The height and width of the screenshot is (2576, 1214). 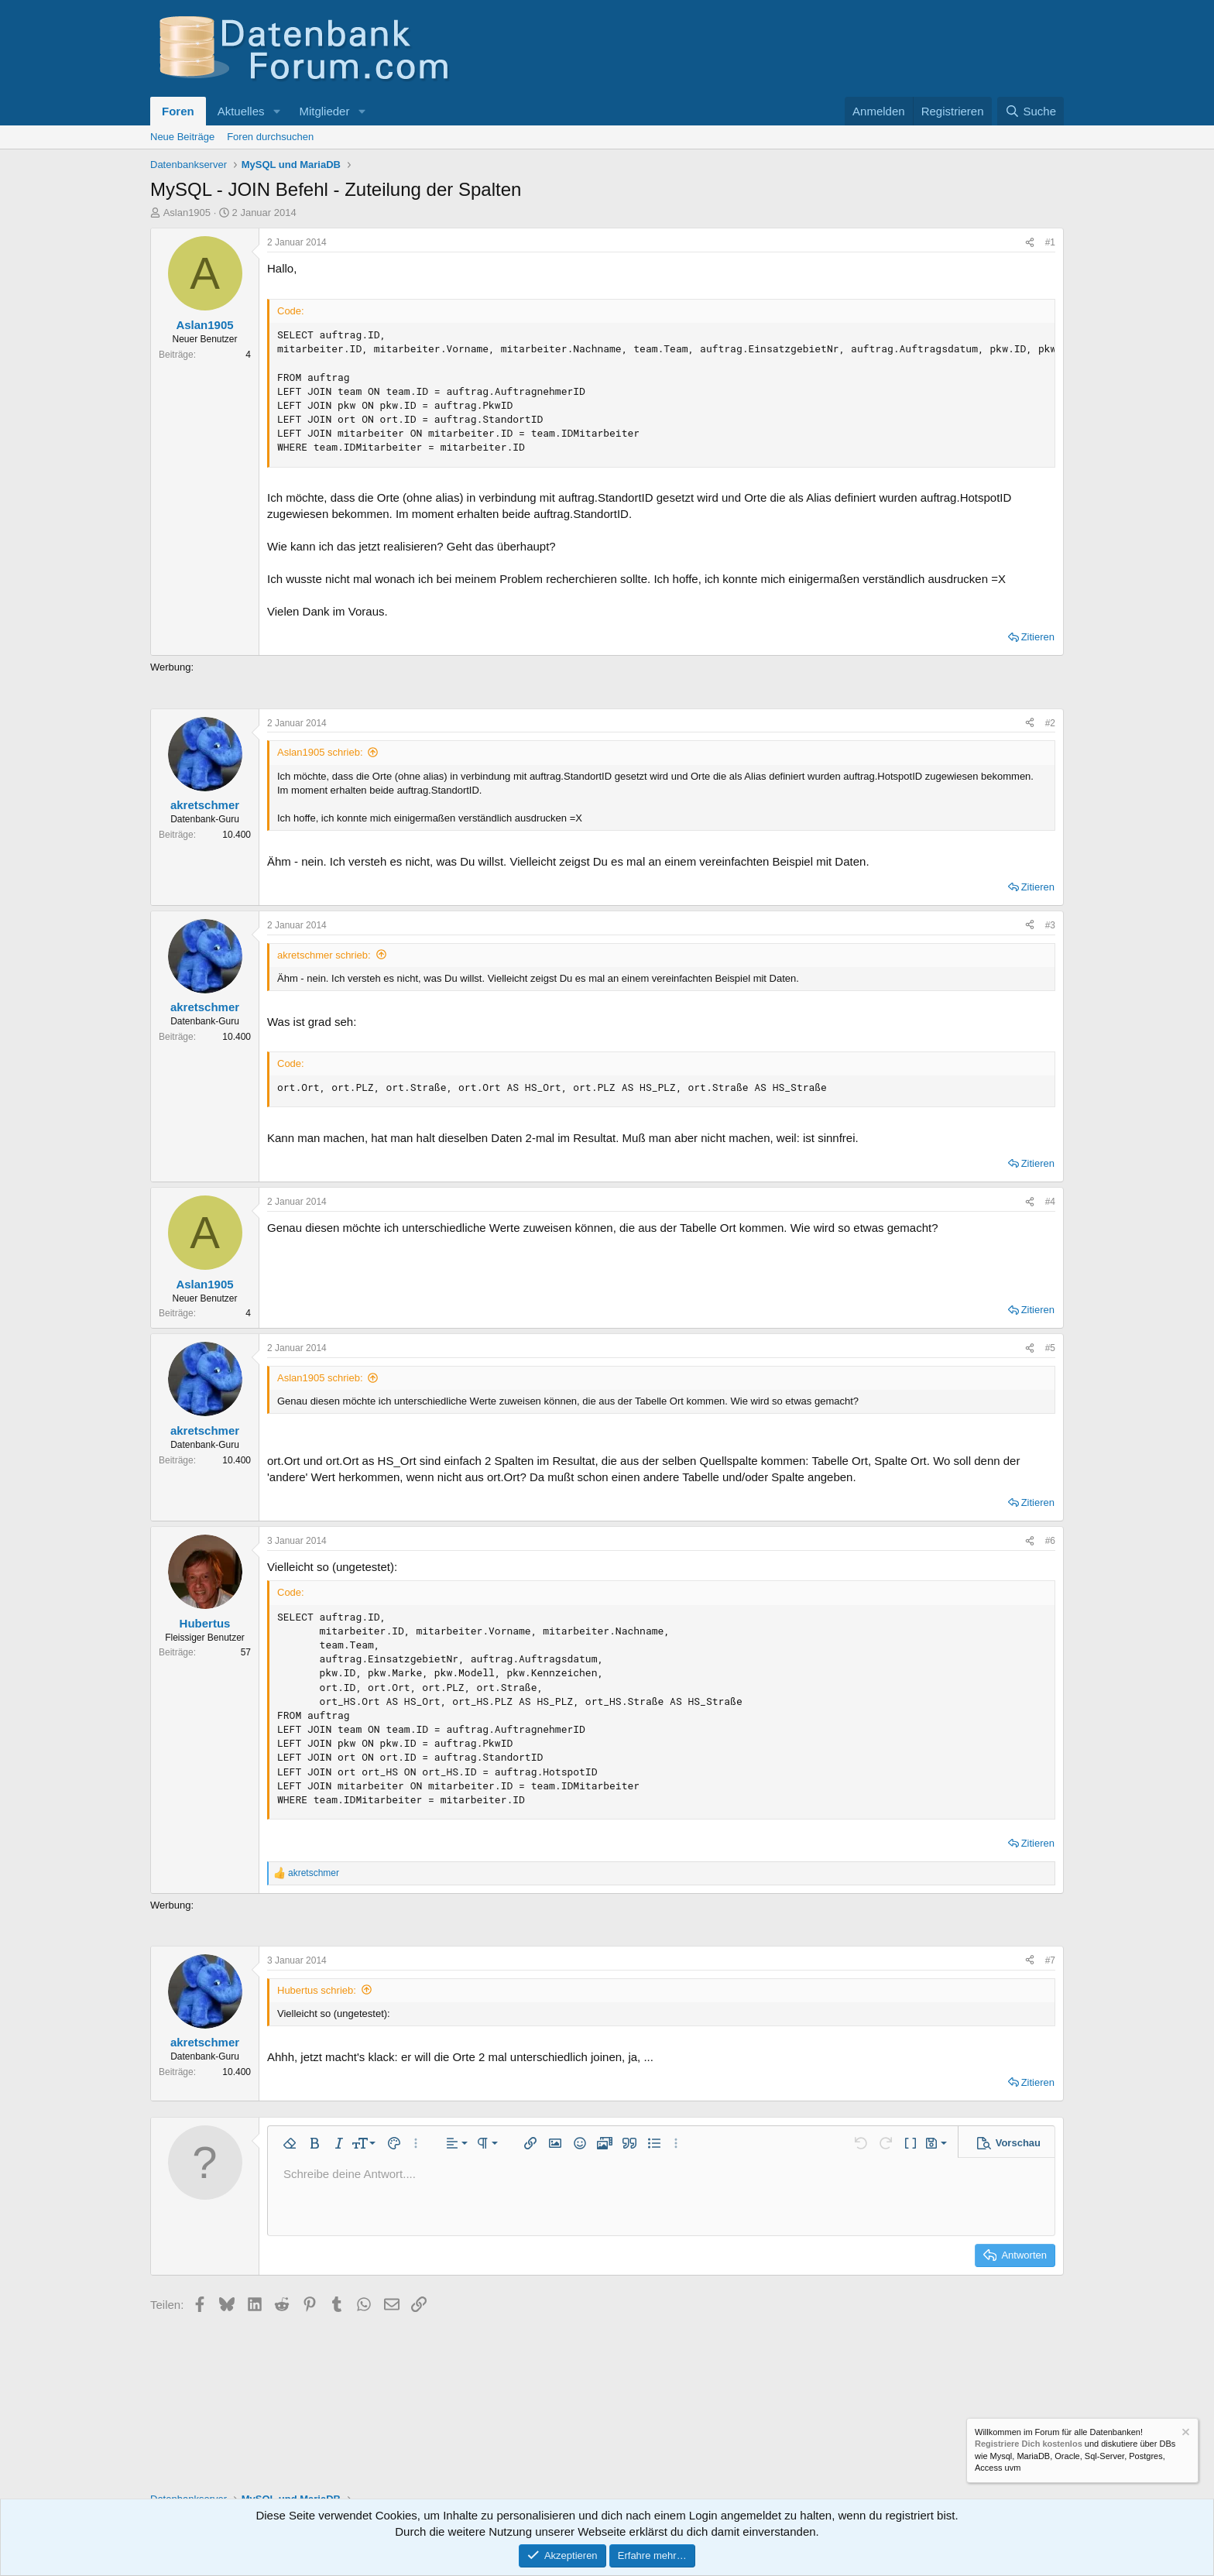 I want to click on Zitieren, so click(x=1038, y=637).